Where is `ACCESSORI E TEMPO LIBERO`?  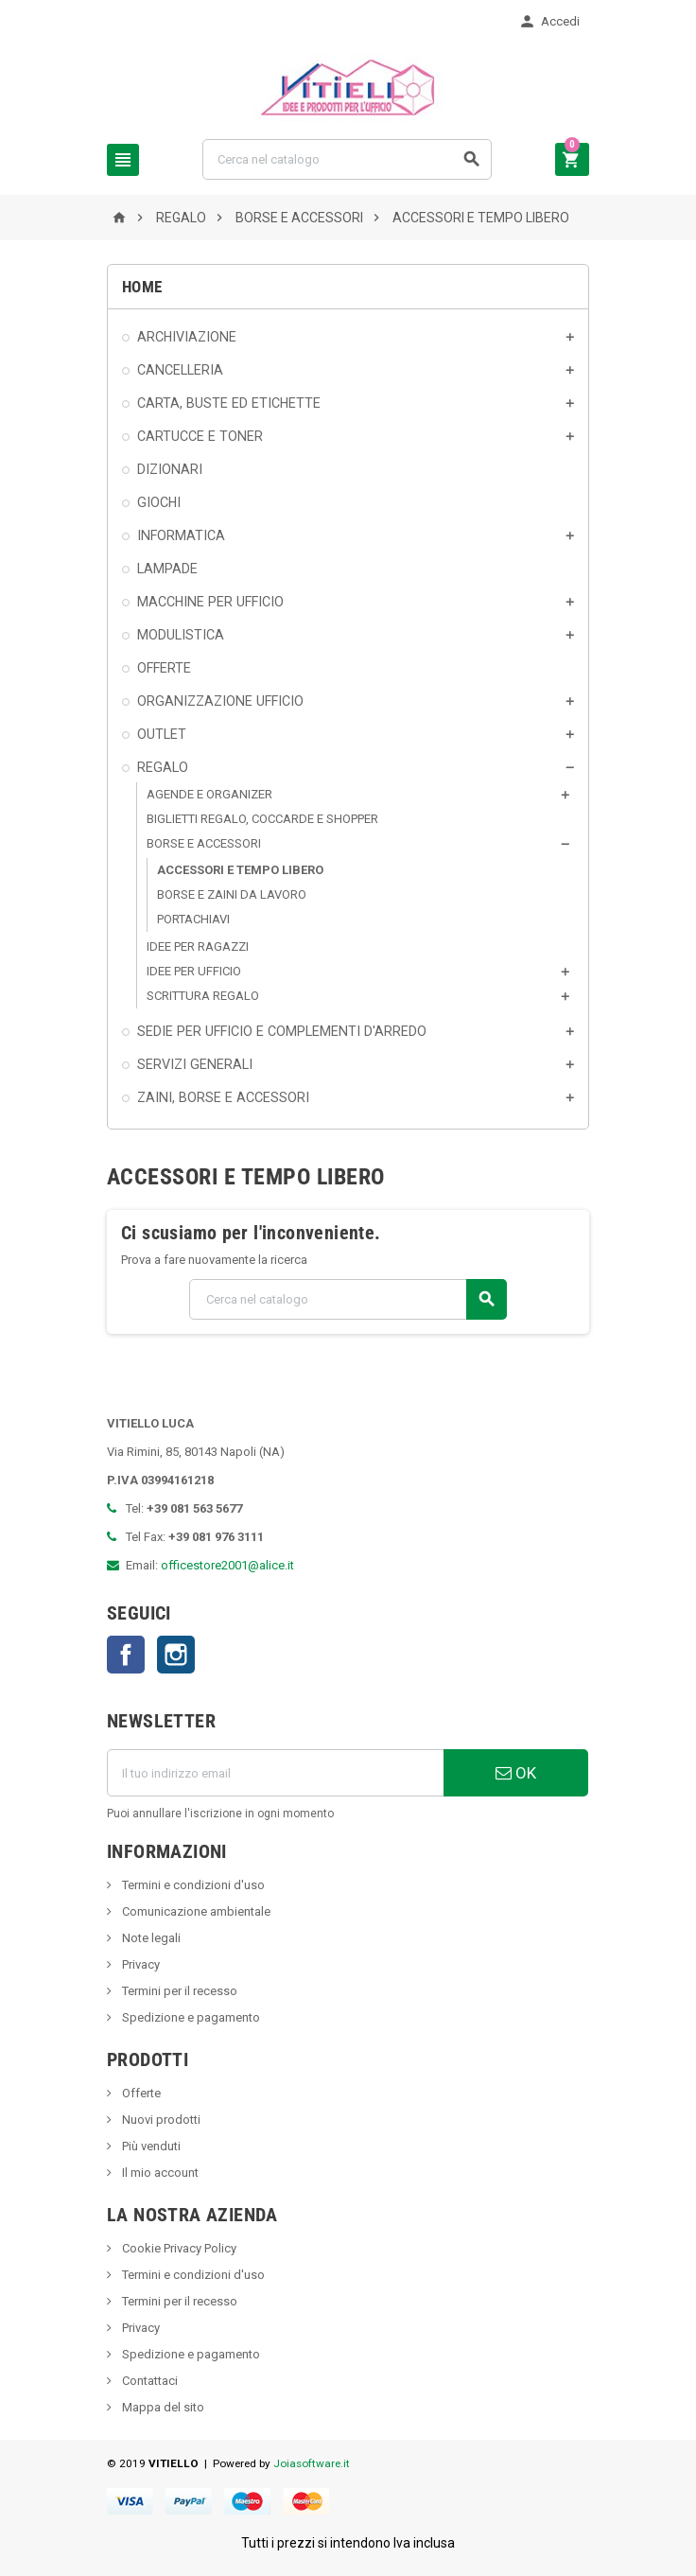
ACCESSORI E TEMPO LIBERO is located at coordinates (240, 870).